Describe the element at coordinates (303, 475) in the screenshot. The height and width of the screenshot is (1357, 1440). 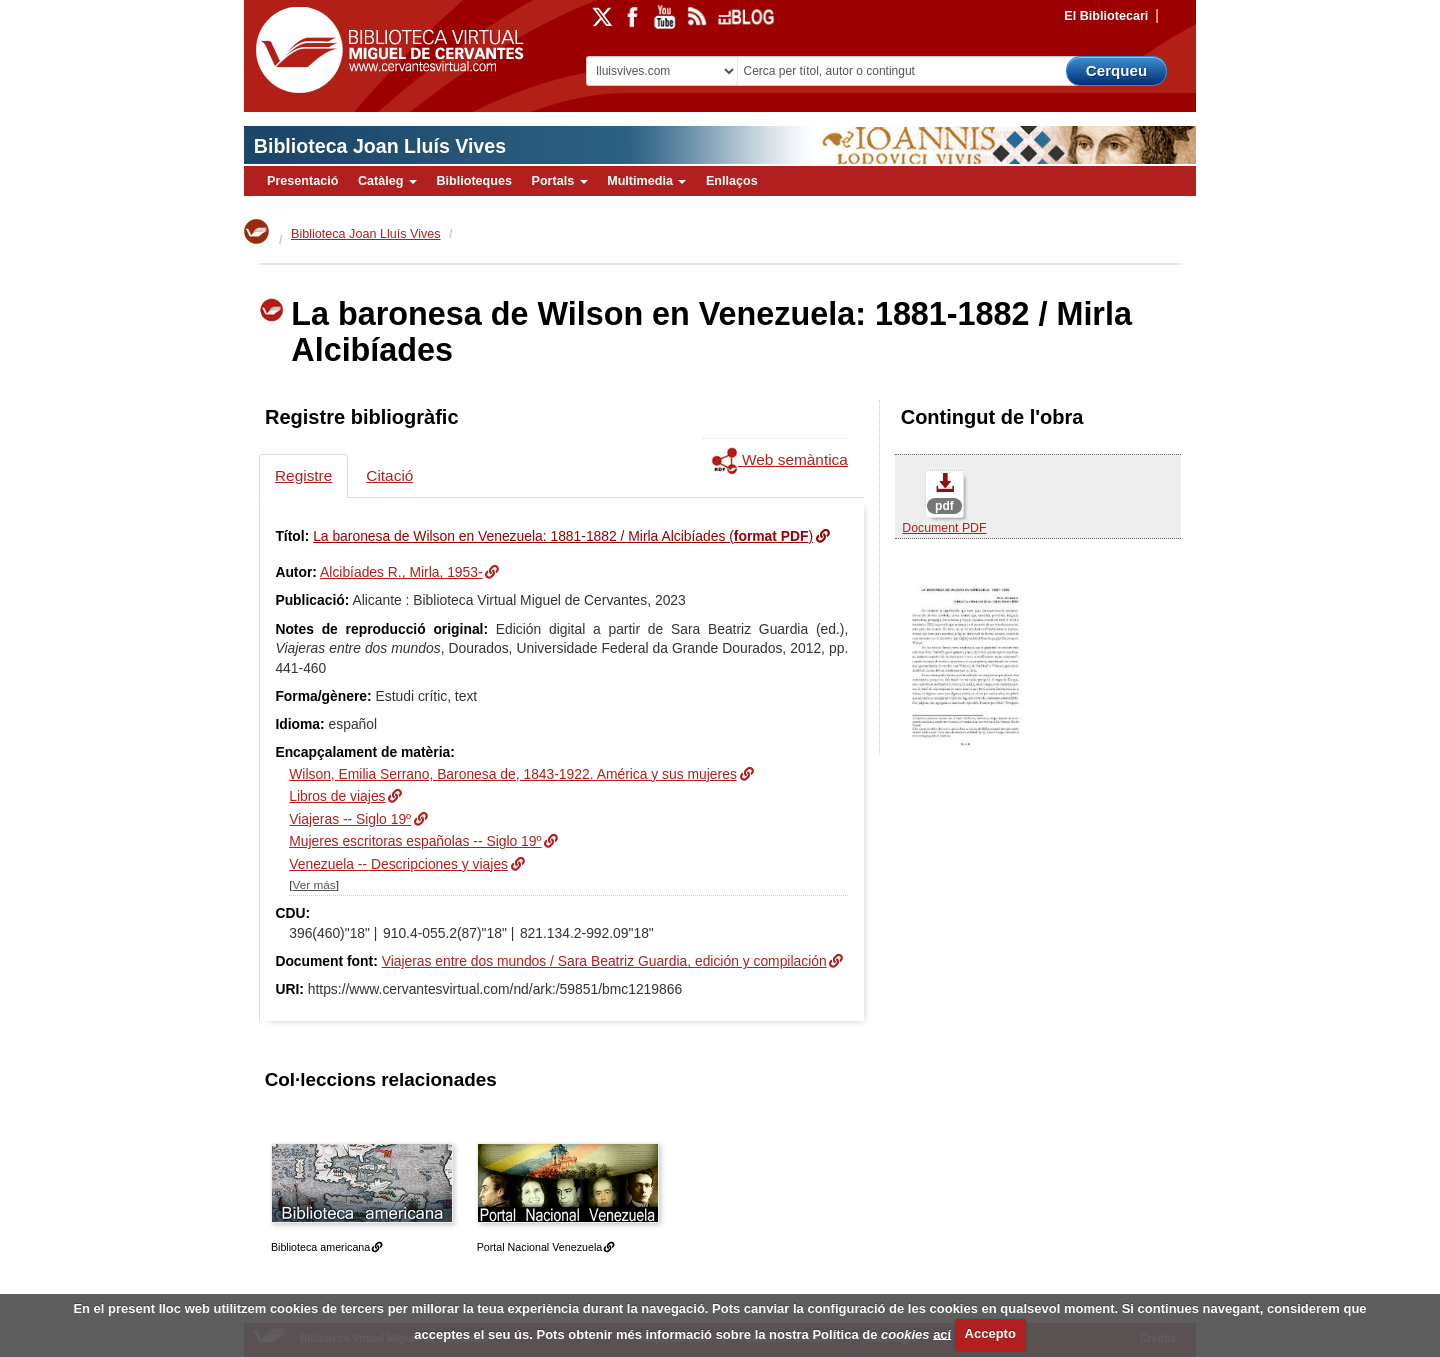
I see `Registre [tab]` at that location.